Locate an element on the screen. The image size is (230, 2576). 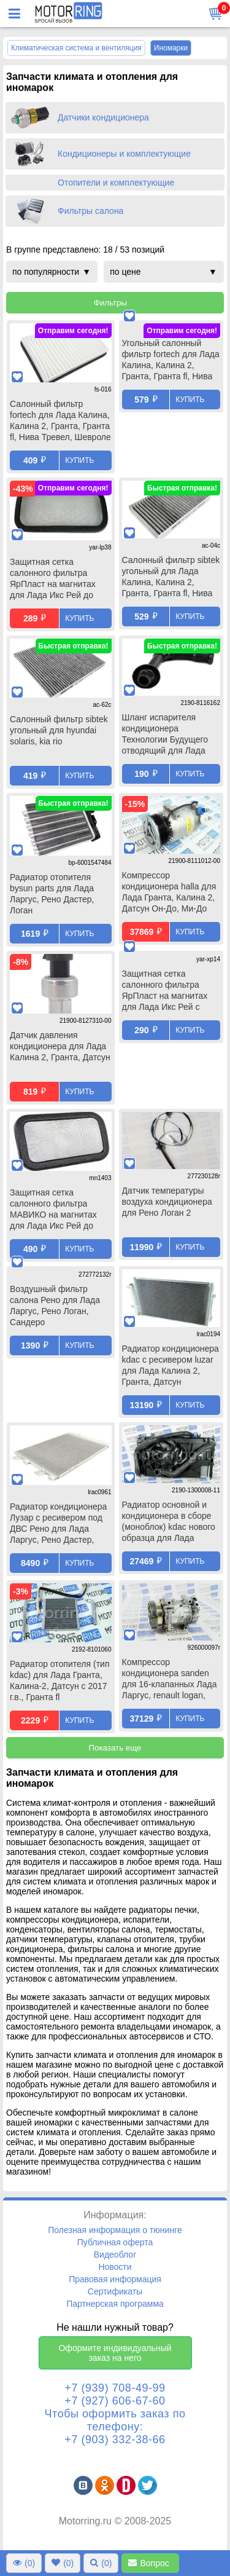
Фильтры салона is located at coordinates (90, 211).